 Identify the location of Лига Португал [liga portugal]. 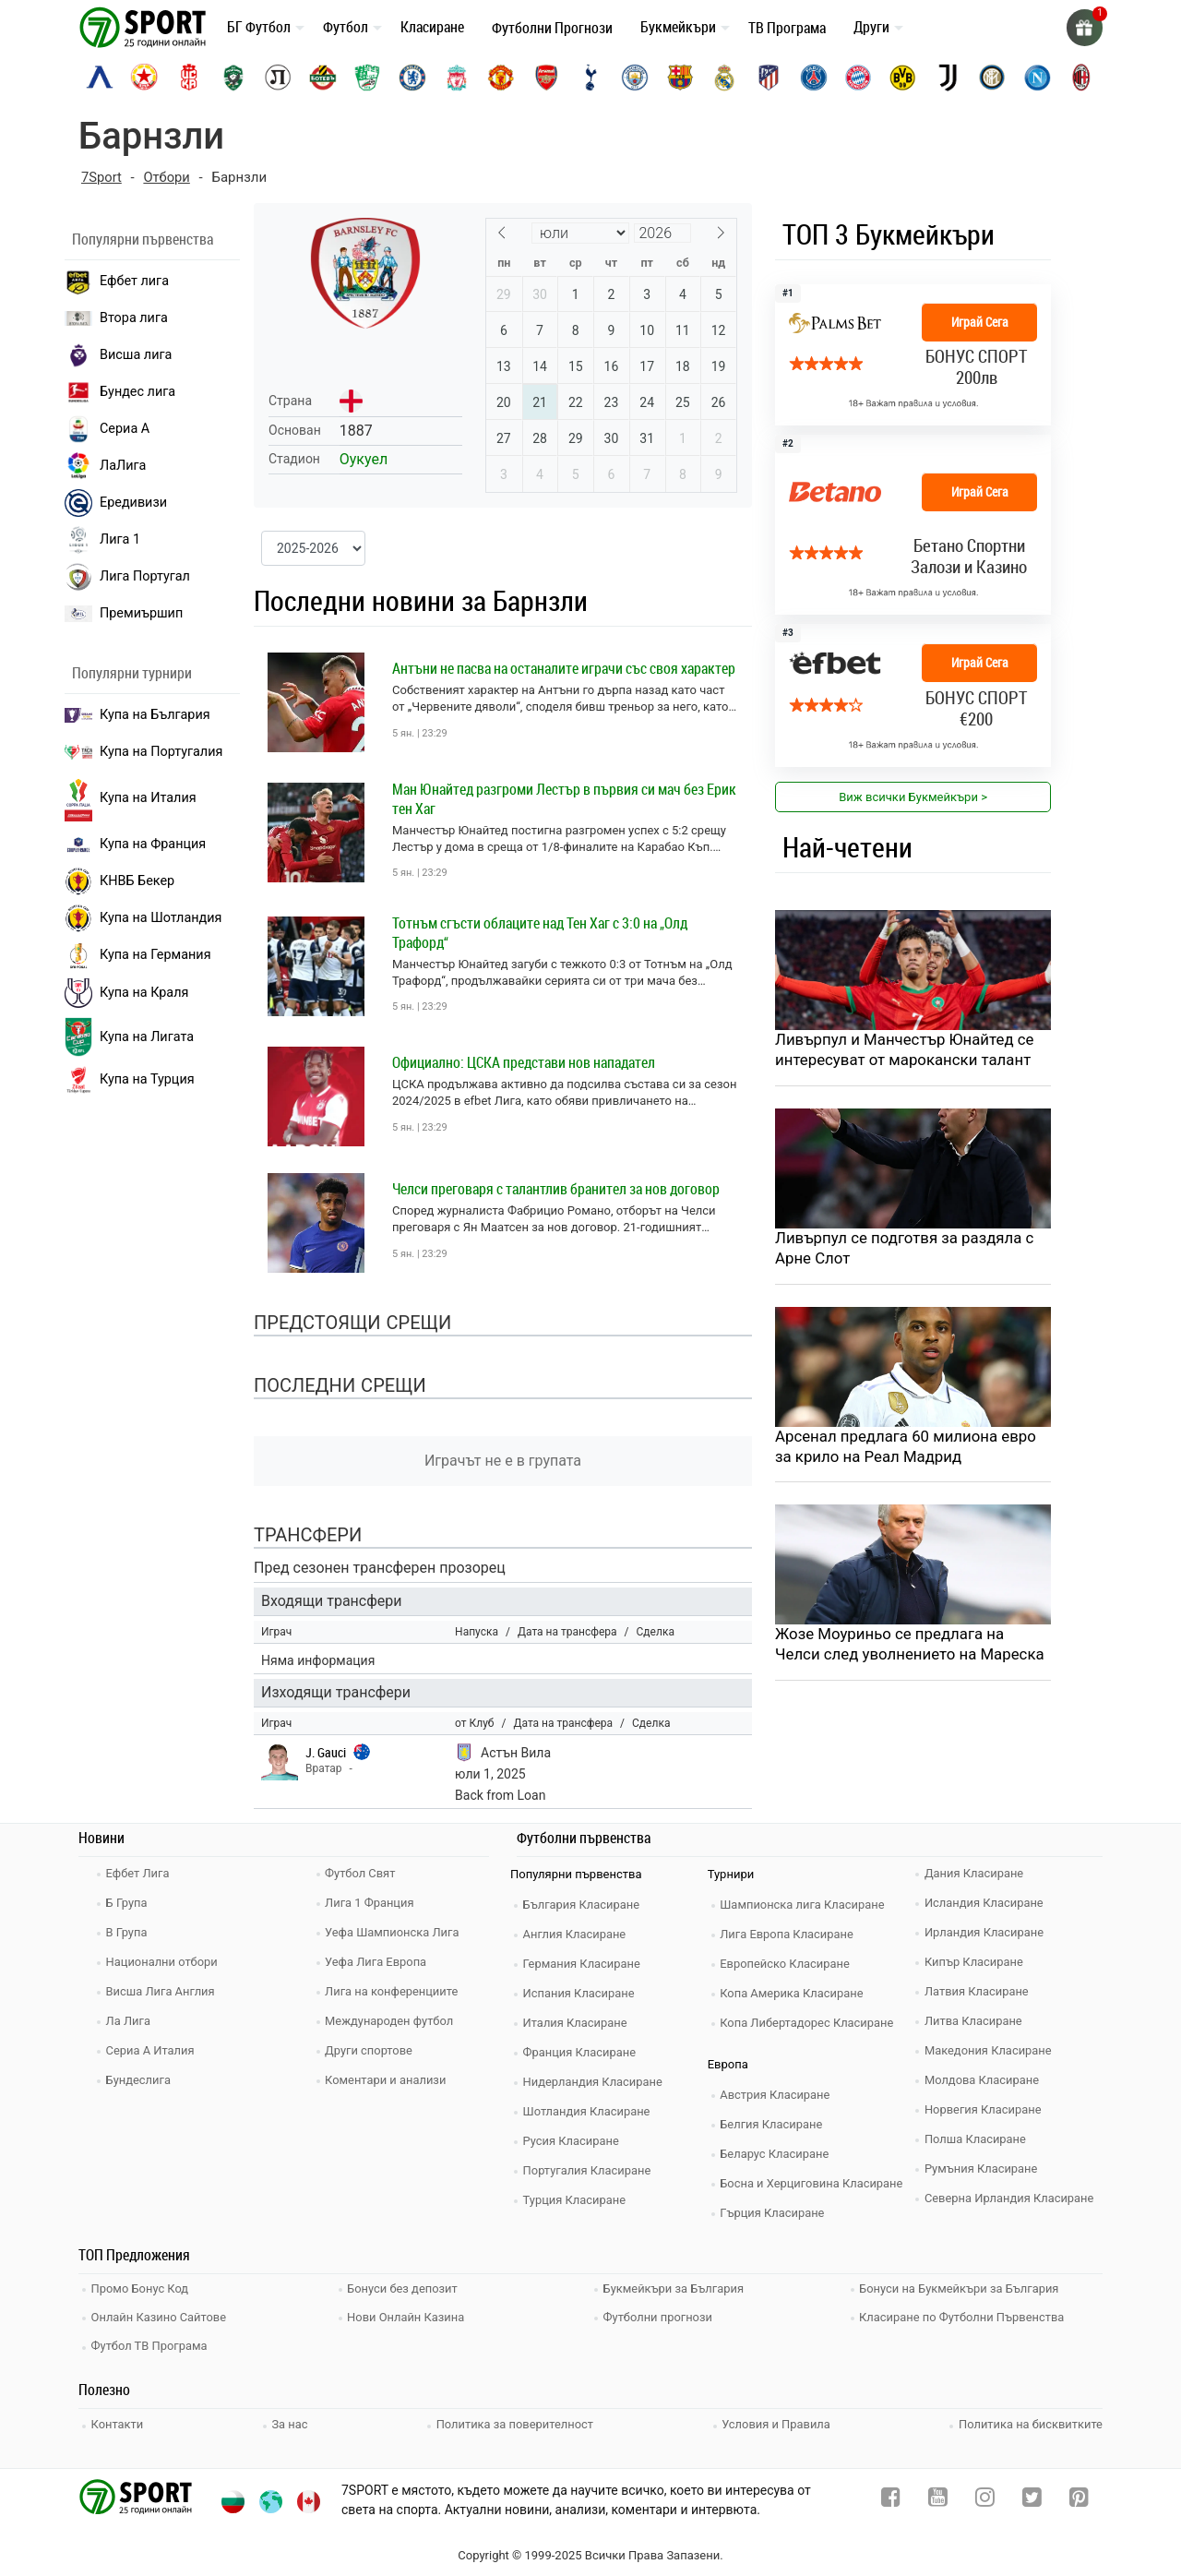
(127, 577).